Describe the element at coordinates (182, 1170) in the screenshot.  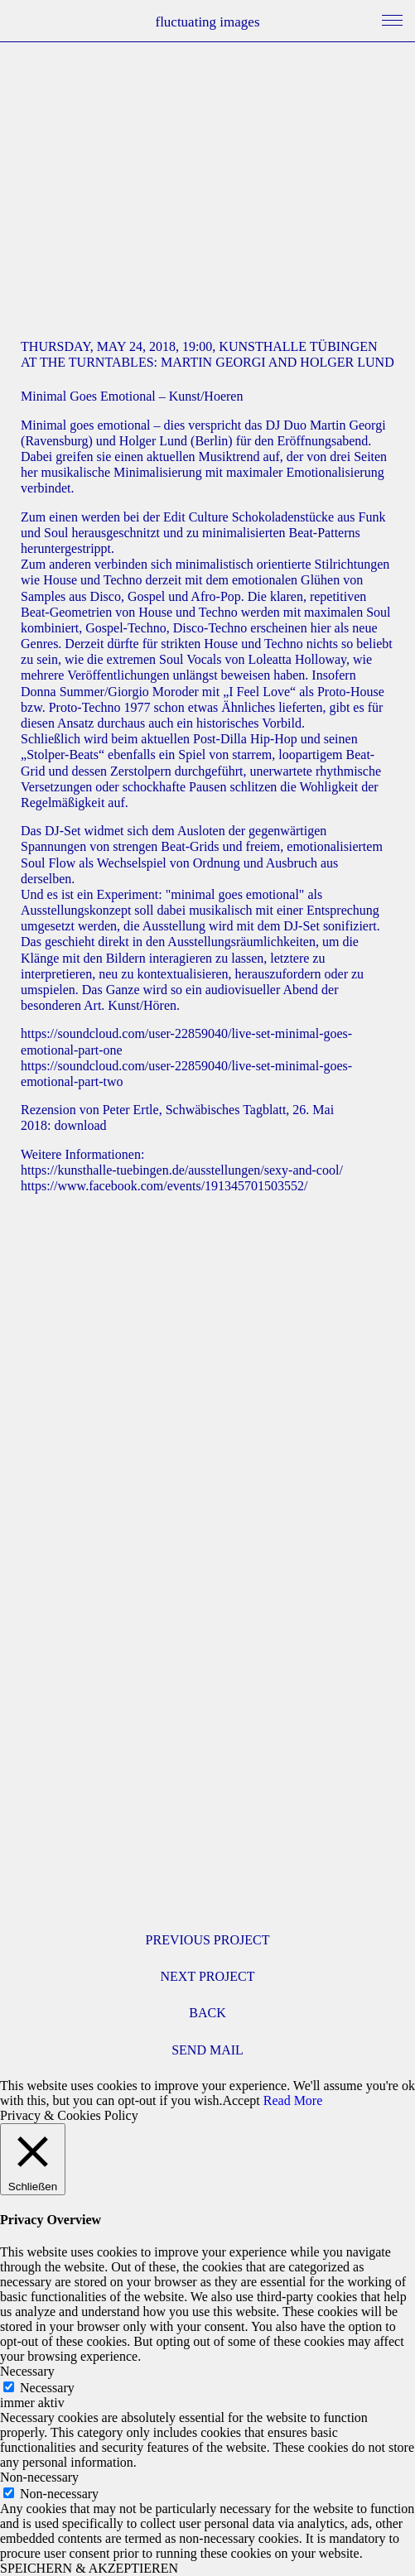
I see `https://kunsthalle-tuebingen.de/ausstellungen/sexy-and-cool/` at that location.